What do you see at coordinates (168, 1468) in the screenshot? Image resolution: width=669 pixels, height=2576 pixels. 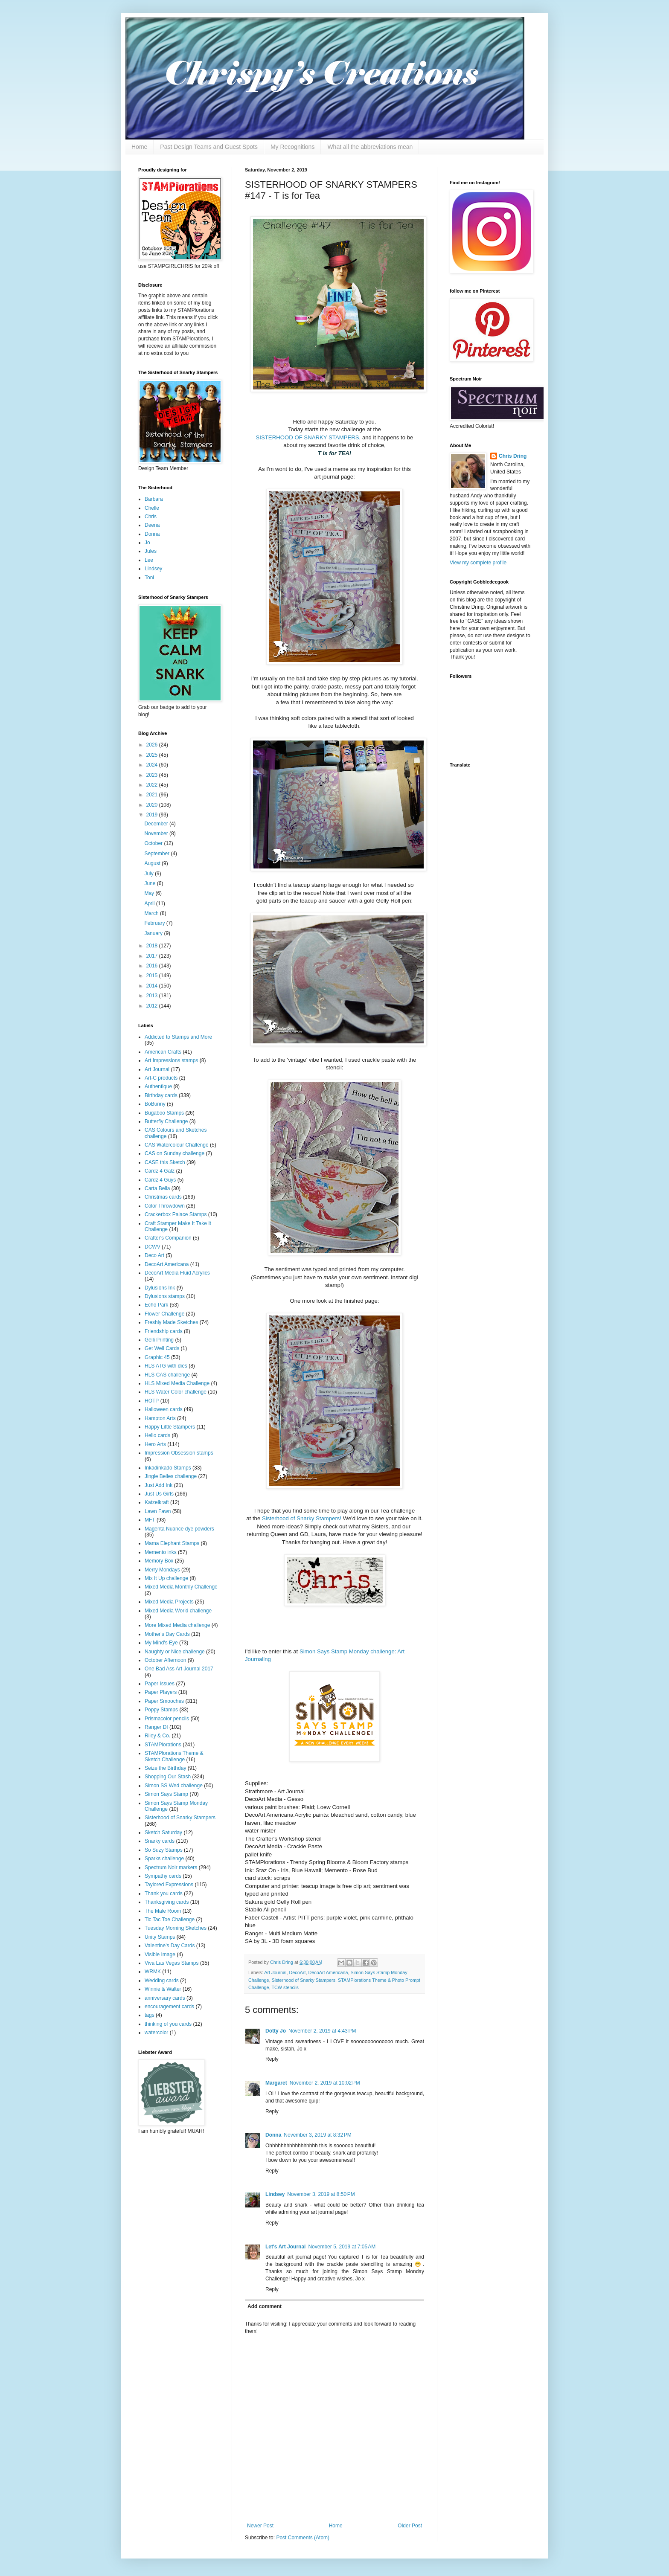 I see `Inkadinkado Stamps` at bounding box center [168, 1468].